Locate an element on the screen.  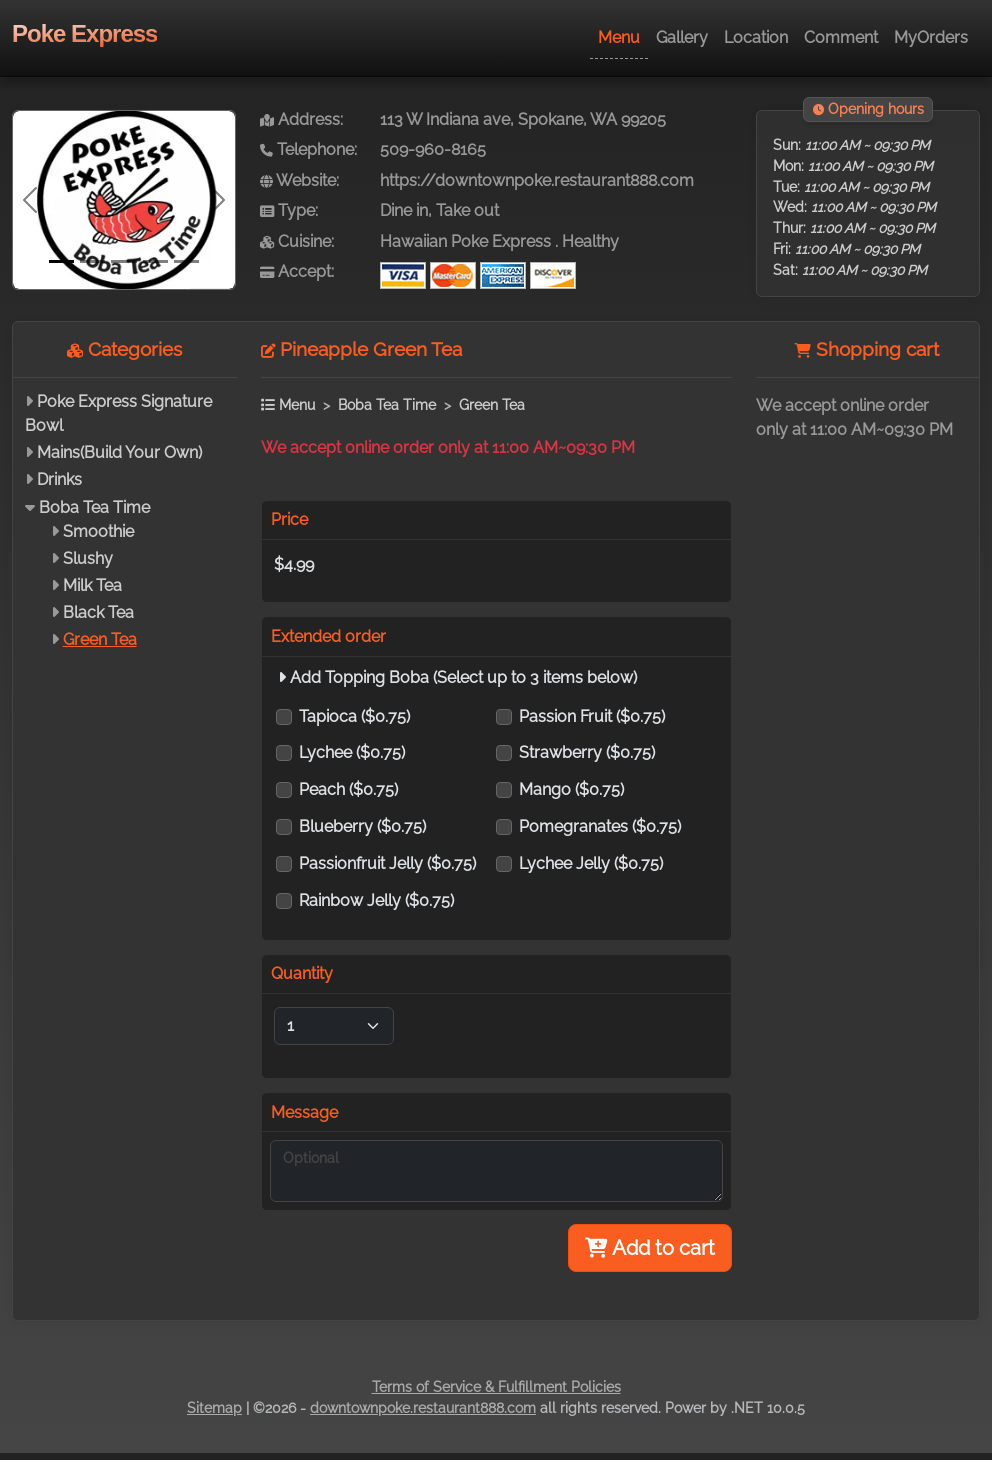
Lychee is located at coordinates (352, 752).